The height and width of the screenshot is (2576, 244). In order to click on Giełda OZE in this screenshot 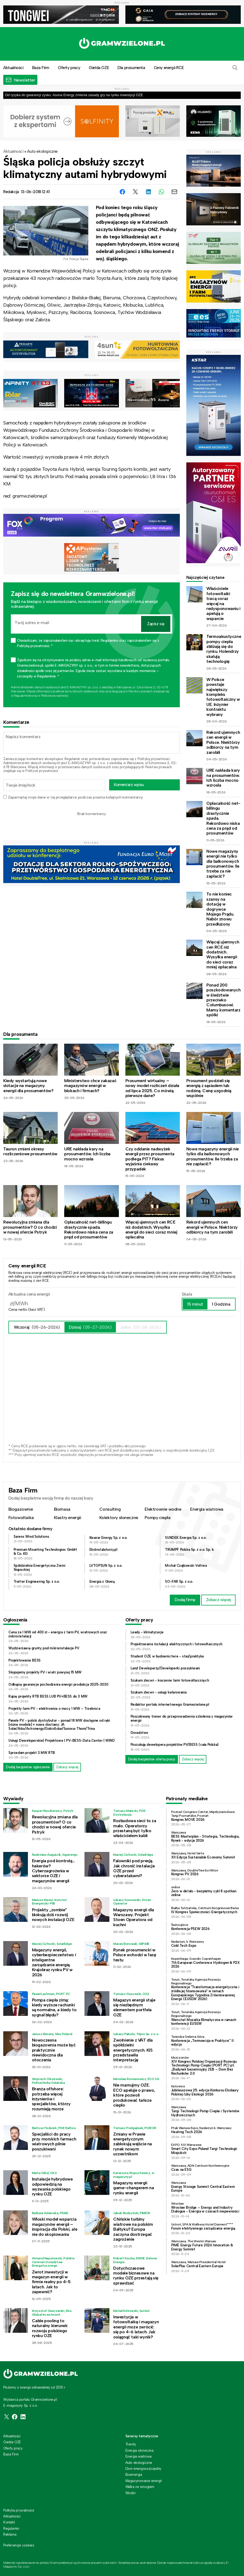, I will do `click(99, 67)`.